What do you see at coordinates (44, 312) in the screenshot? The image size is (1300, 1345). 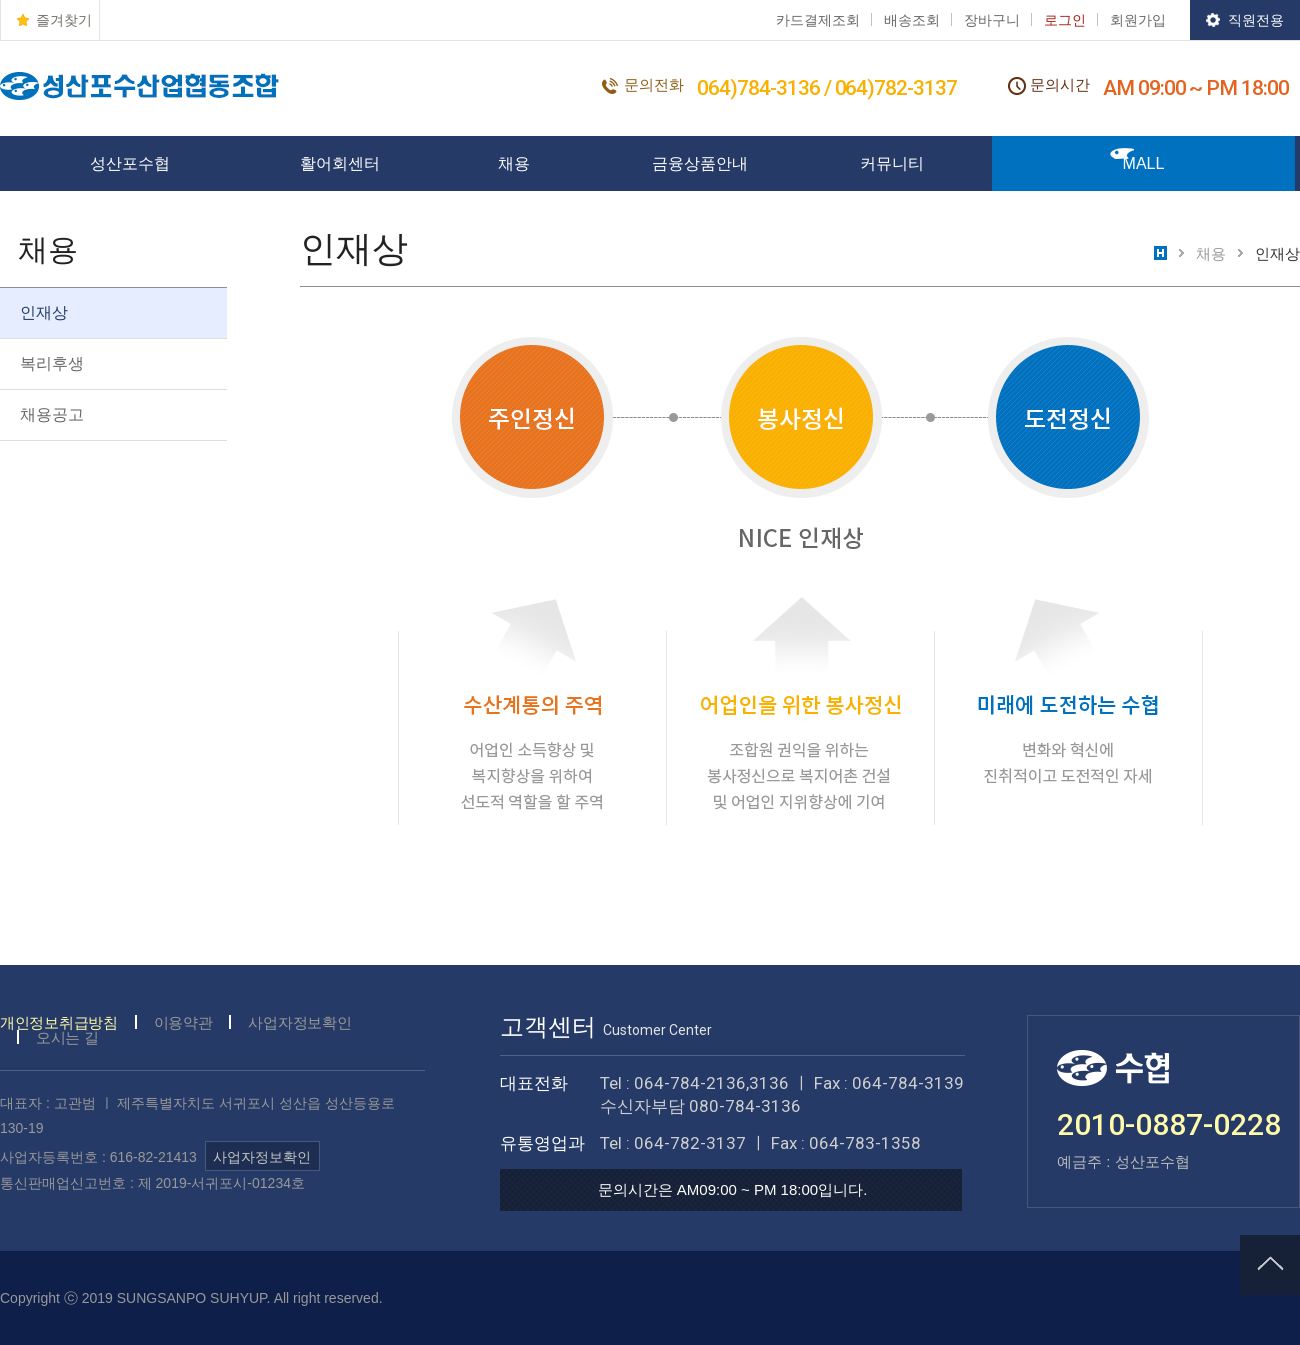 I see `인재상` at bounding box center [44, 312].